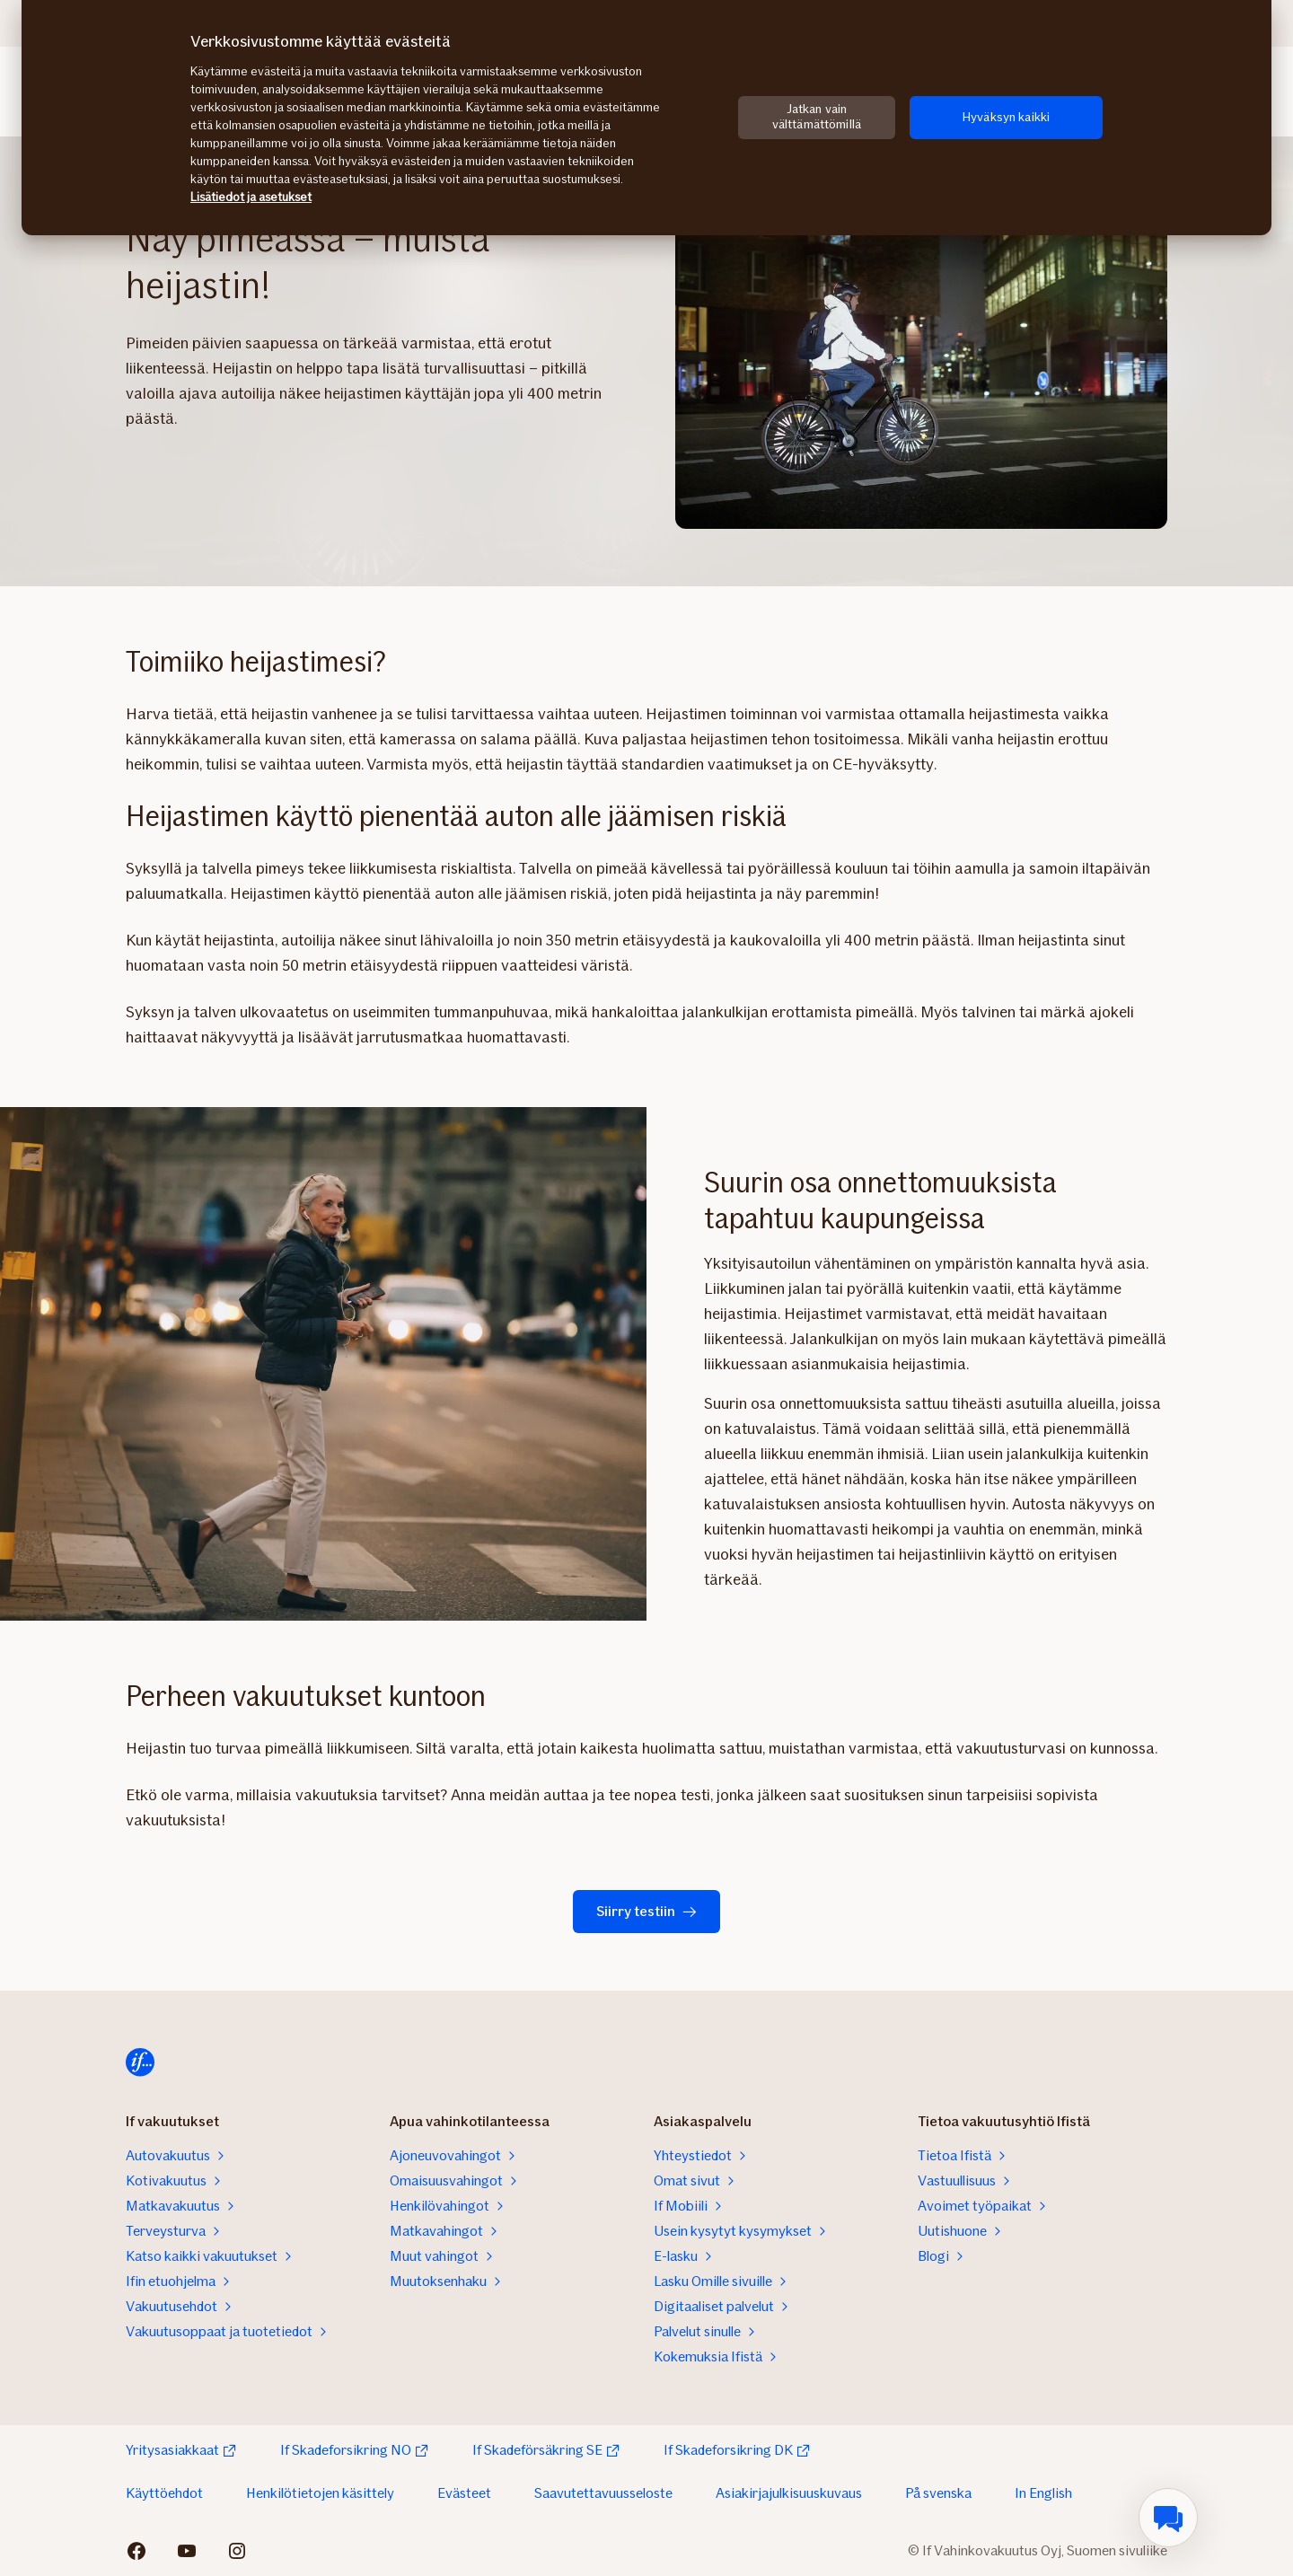 This screenshot has width=1293, height=2576. What do you see at coordinates (816, 116) in the screenshot?
I see `Jatkan vain välttämättömillä` at bounding box center [816, 116].